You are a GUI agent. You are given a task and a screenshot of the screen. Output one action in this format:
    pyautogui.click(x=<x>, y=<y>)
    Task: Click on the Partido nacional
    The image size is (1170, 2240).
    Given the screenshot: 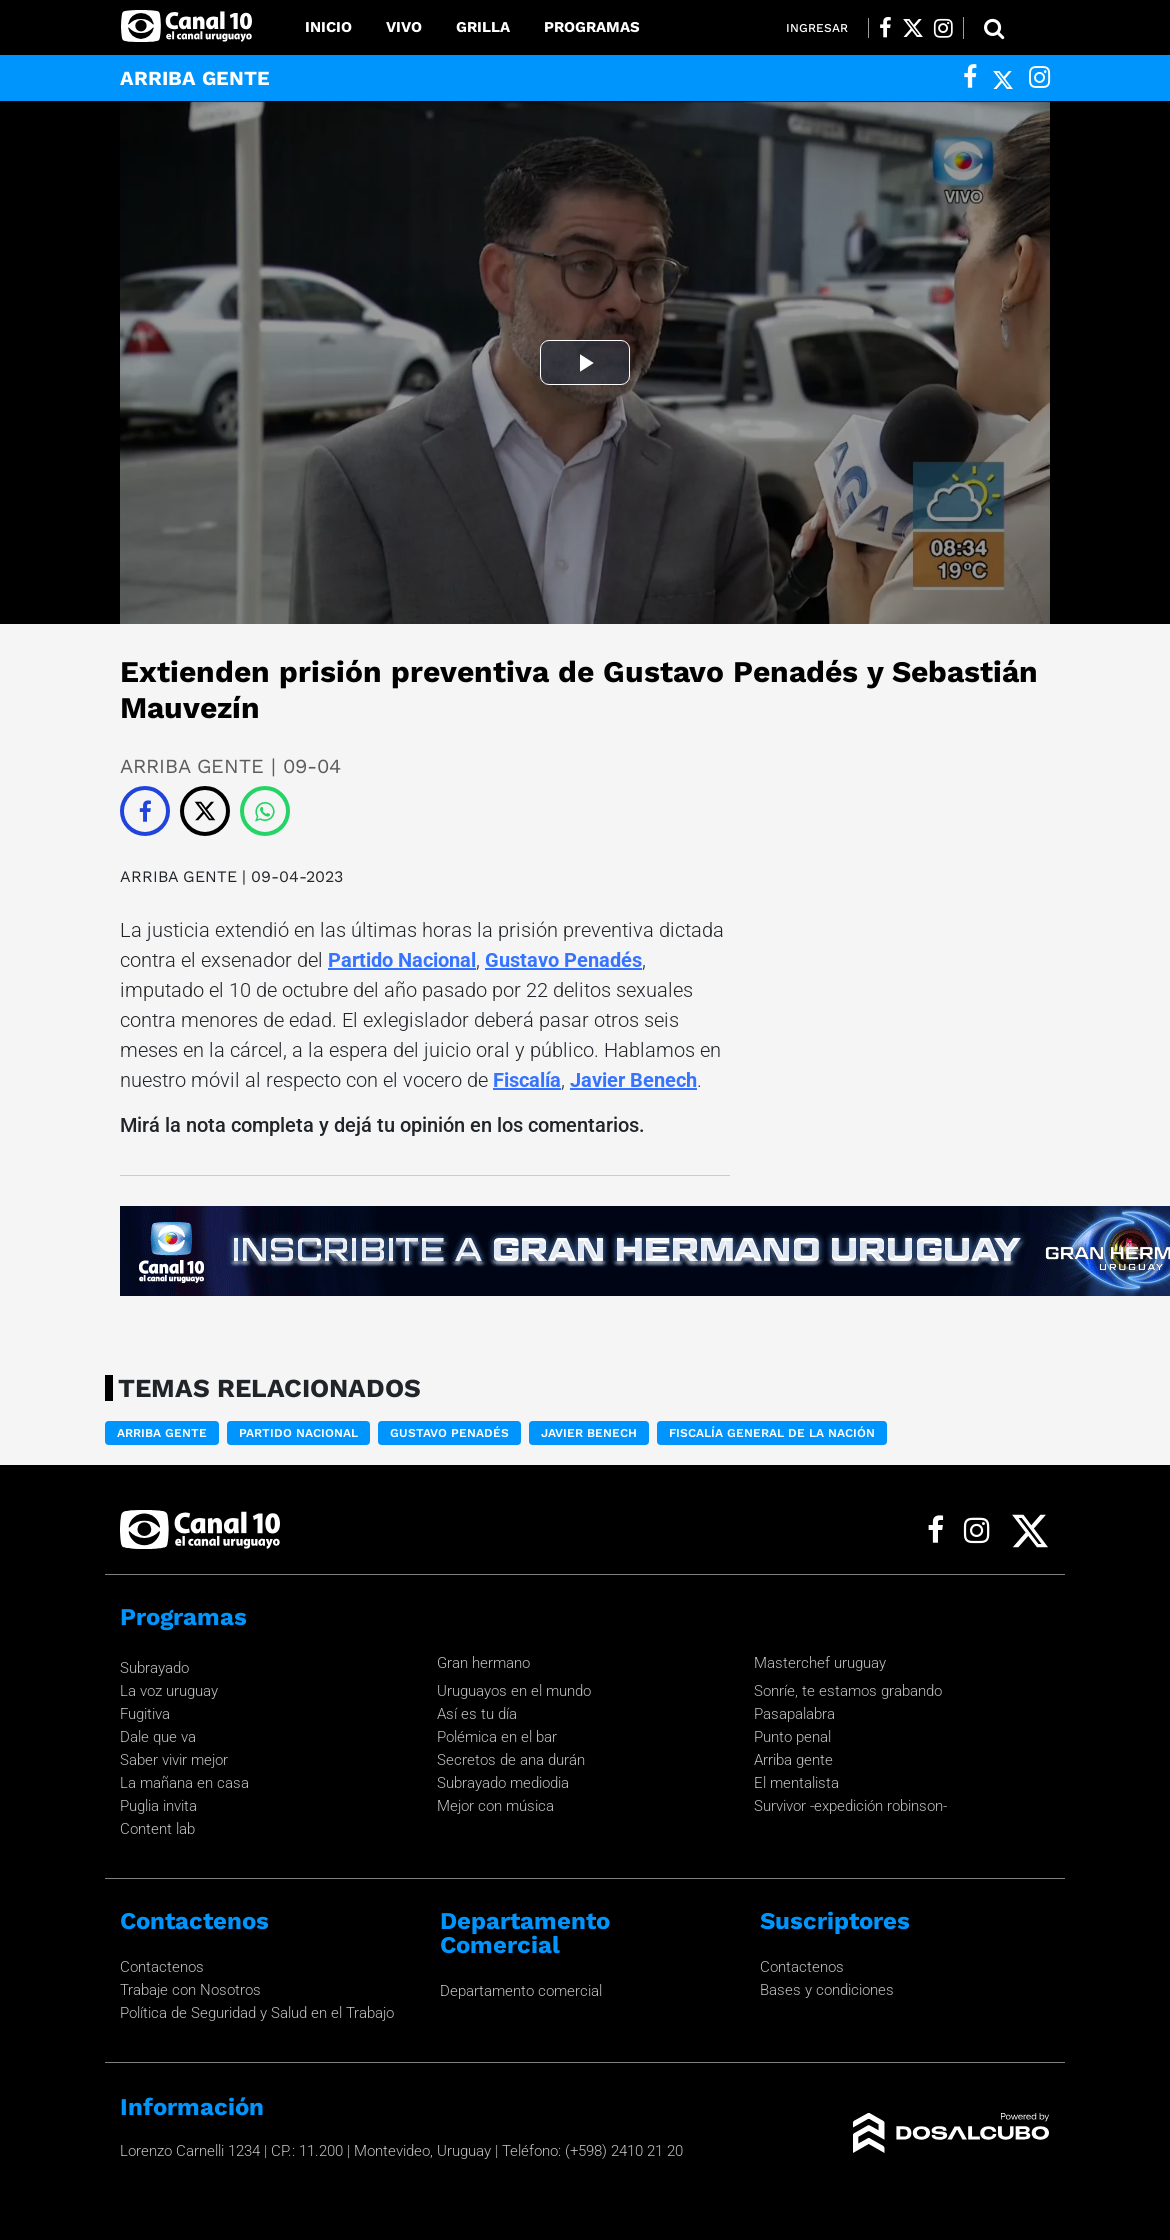 What is the action you would take?
    pyautogui.click(x=298, y=1433)
    